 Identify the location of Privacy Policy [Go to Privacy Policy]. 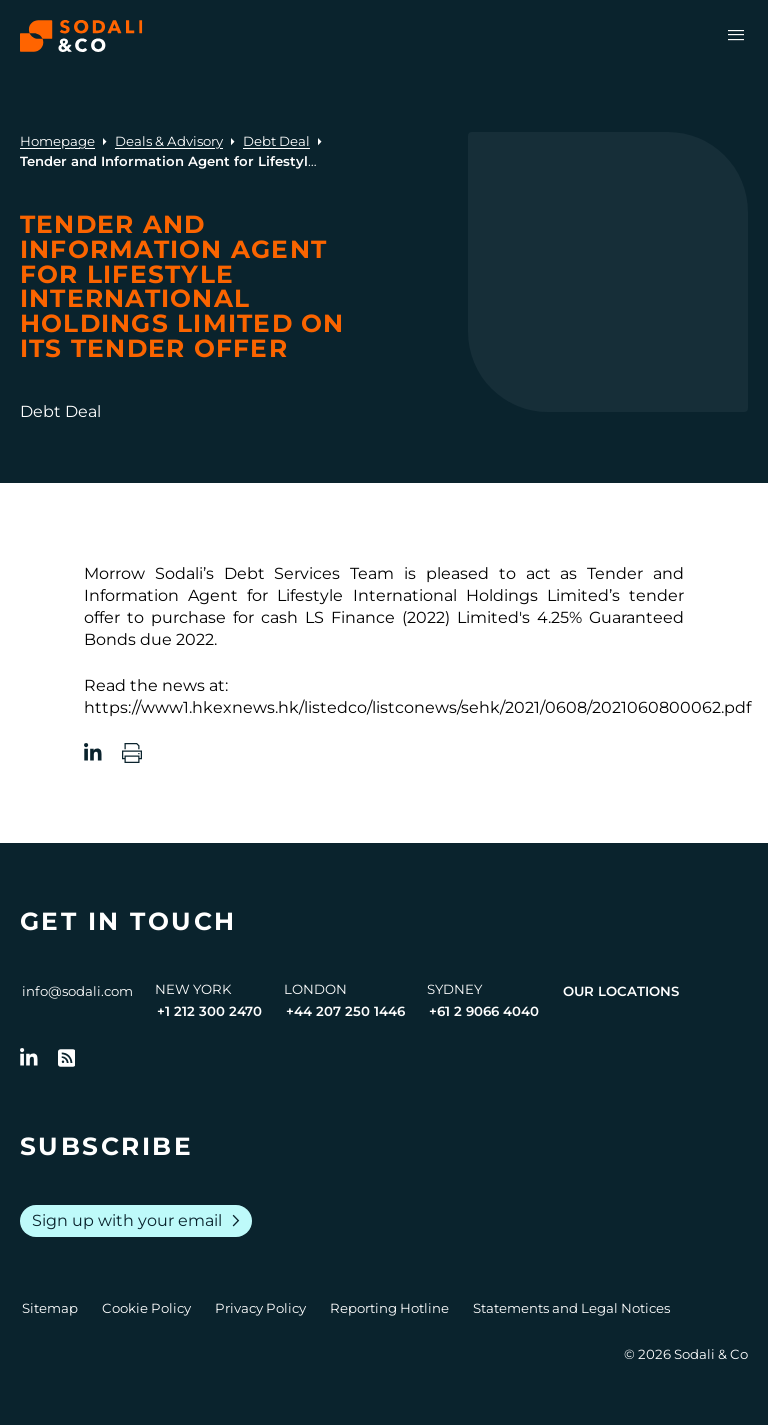
(260, 1308).